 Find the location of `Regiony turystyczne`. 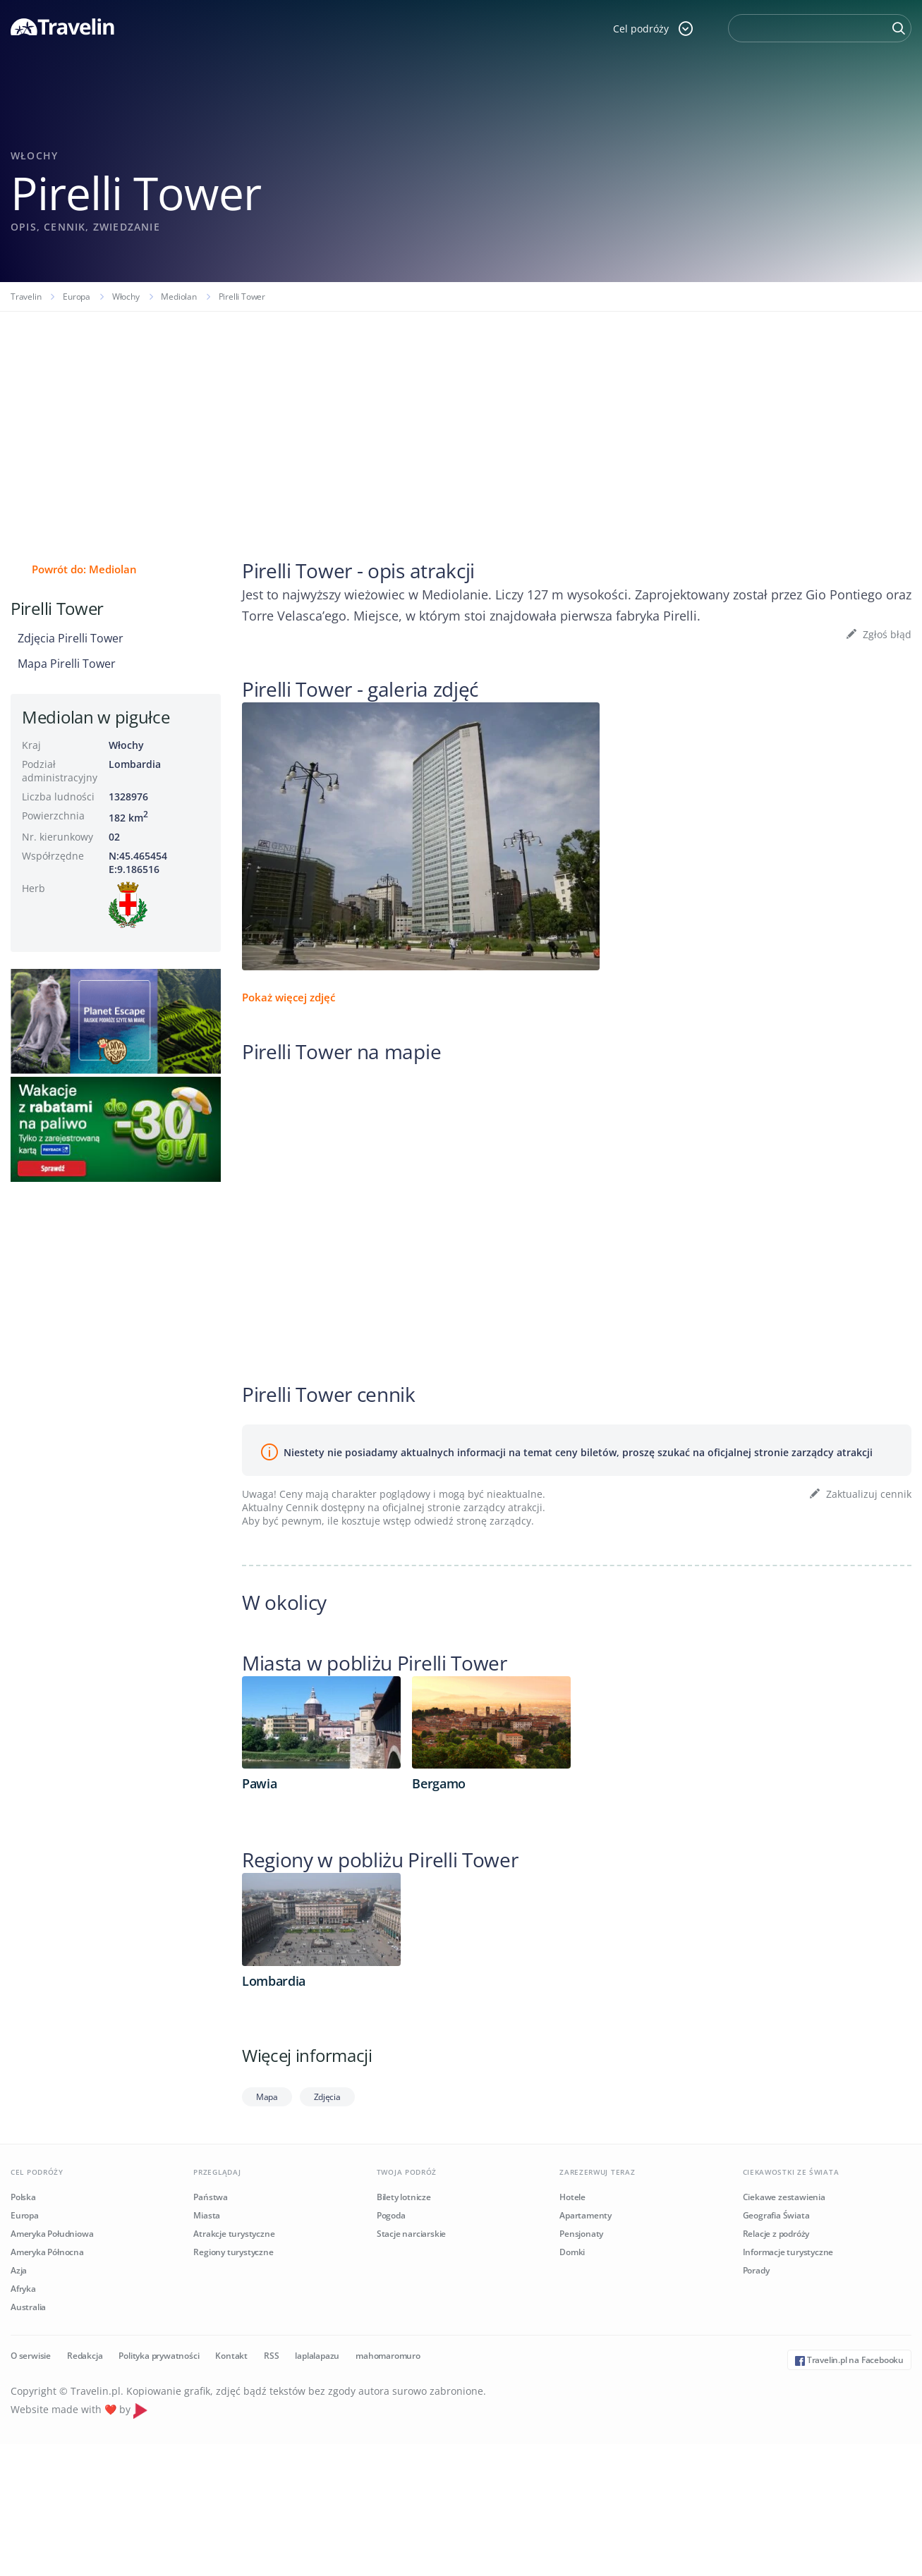

Regiony turystyczne is located at coordinates (233, 2252).